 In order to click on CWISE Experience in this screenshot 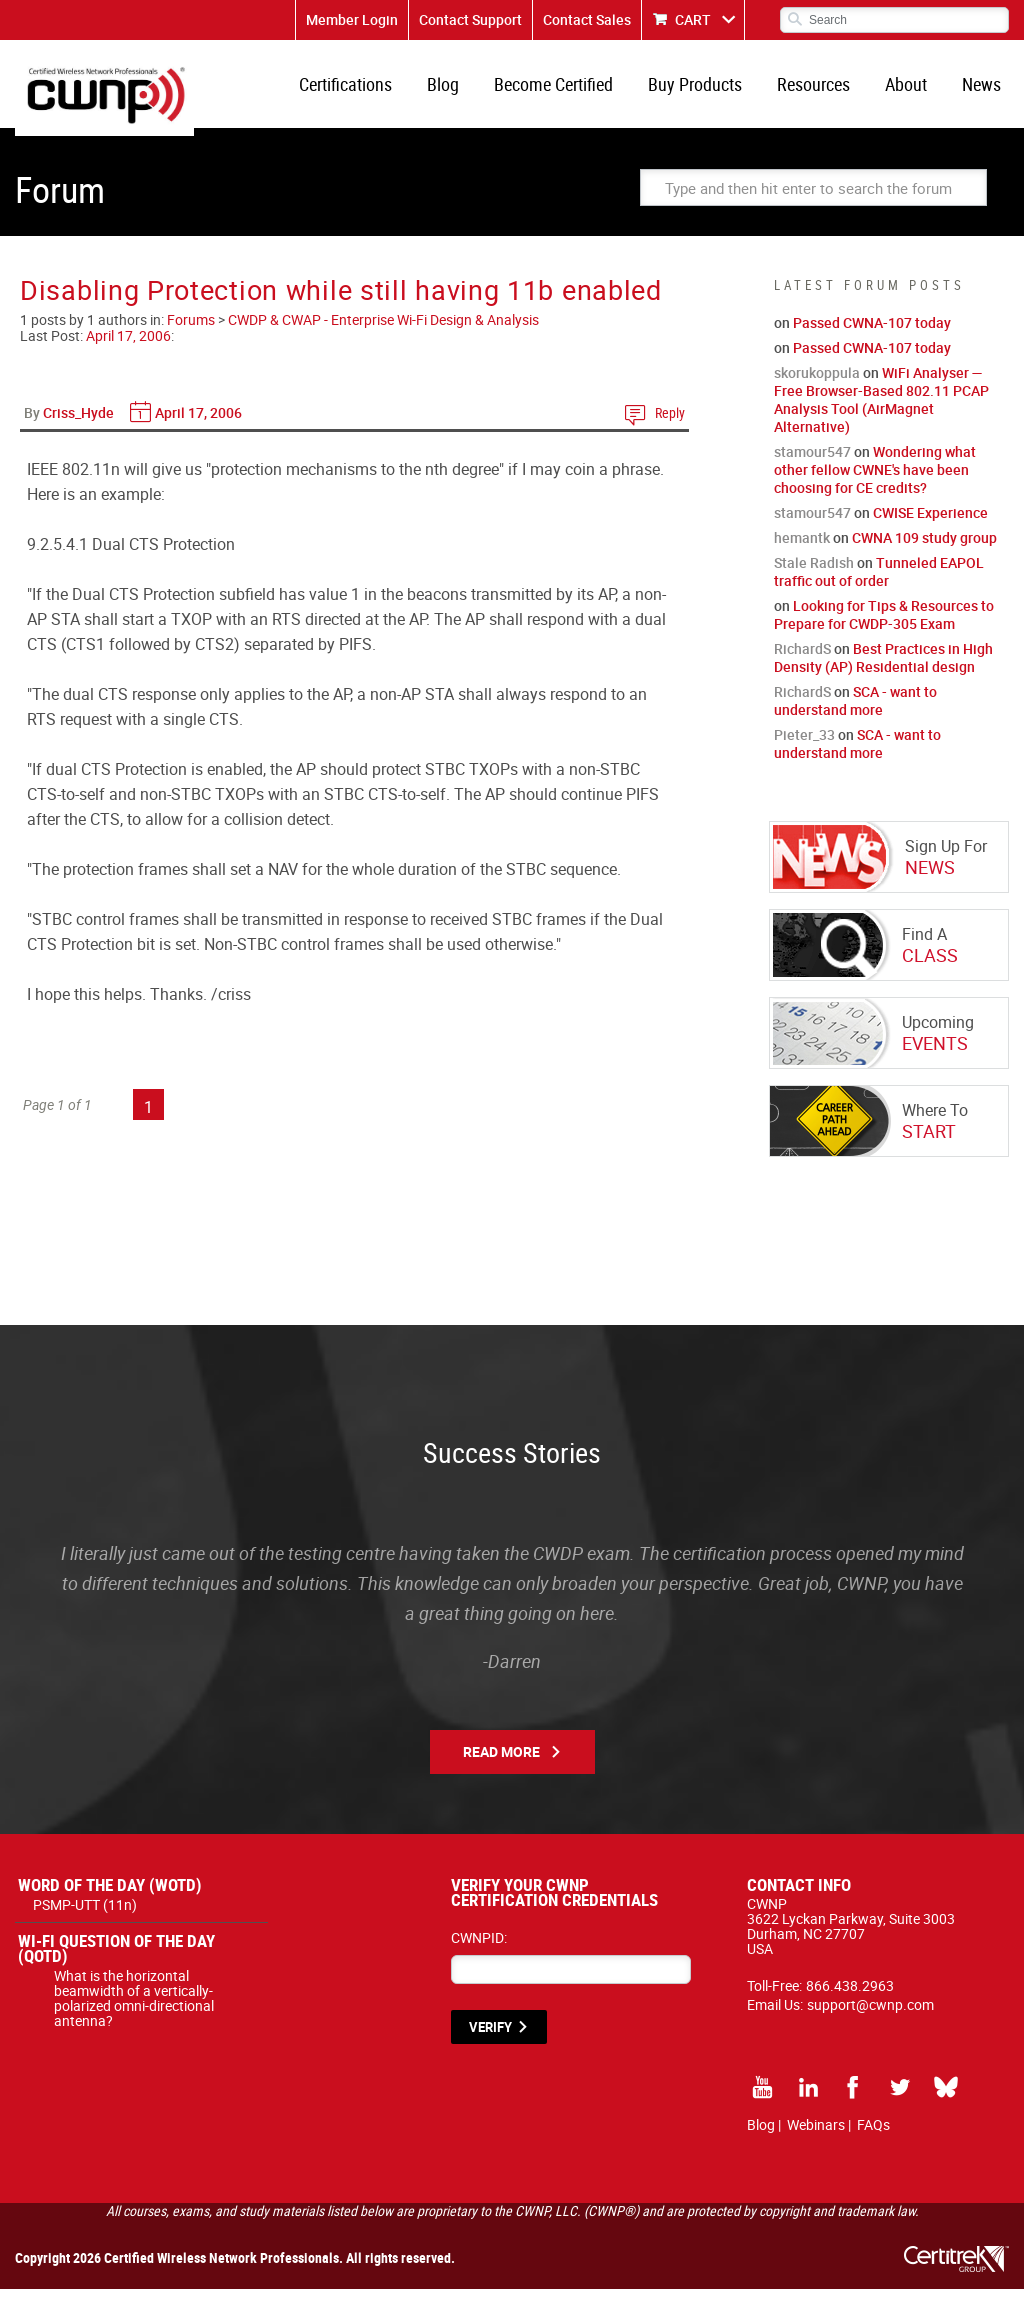, I will do `click(930, 524)`.